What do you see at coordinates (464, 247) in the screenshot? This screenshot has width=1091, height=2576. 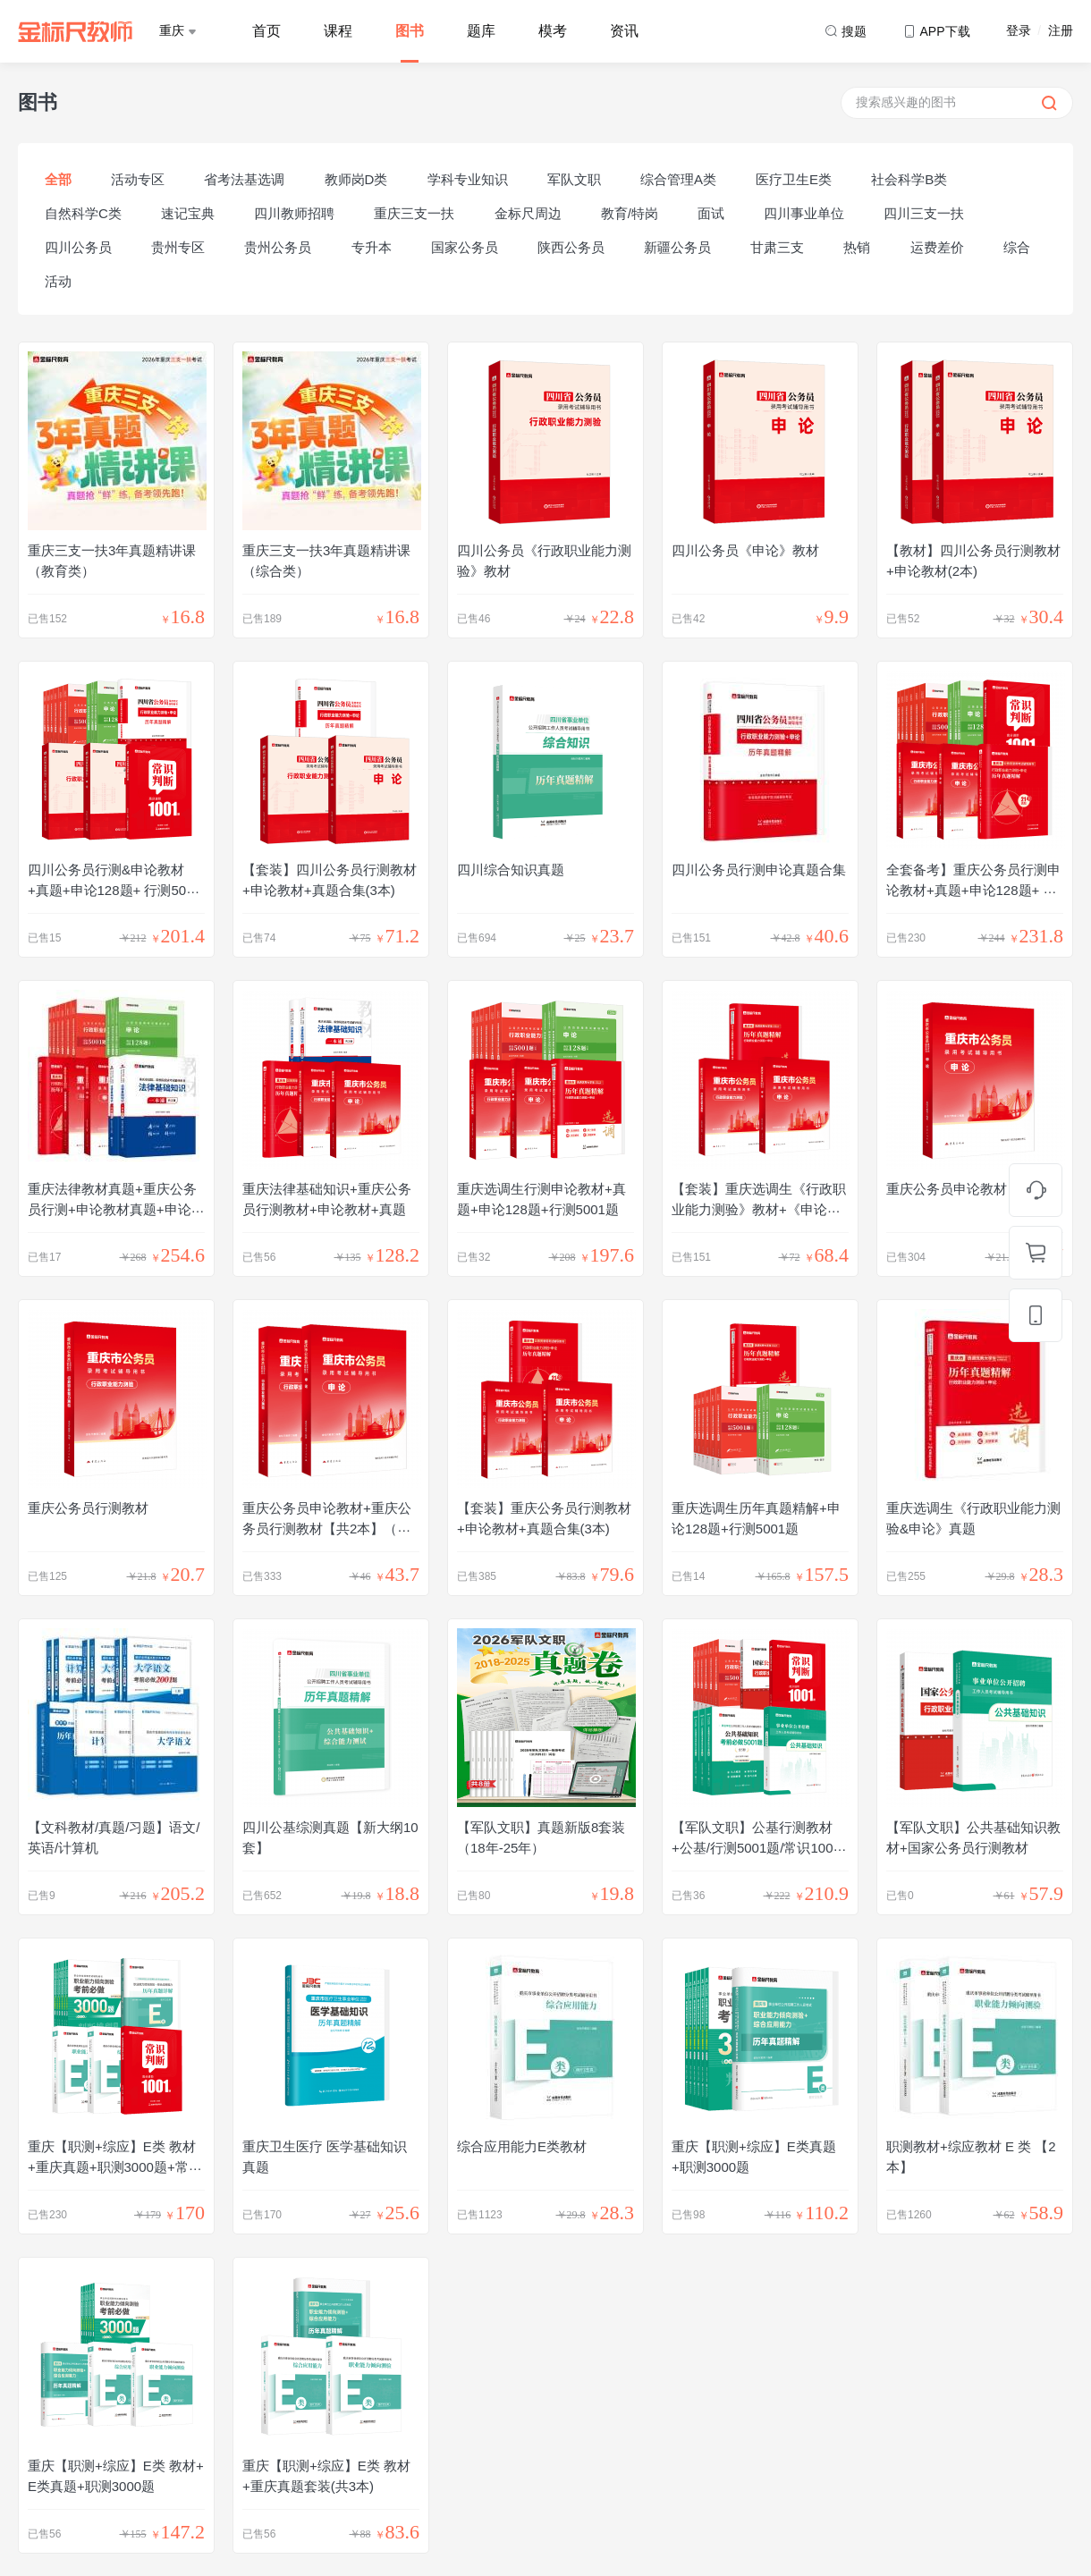 I see `国家公务员` at bounding box center [464, 247].